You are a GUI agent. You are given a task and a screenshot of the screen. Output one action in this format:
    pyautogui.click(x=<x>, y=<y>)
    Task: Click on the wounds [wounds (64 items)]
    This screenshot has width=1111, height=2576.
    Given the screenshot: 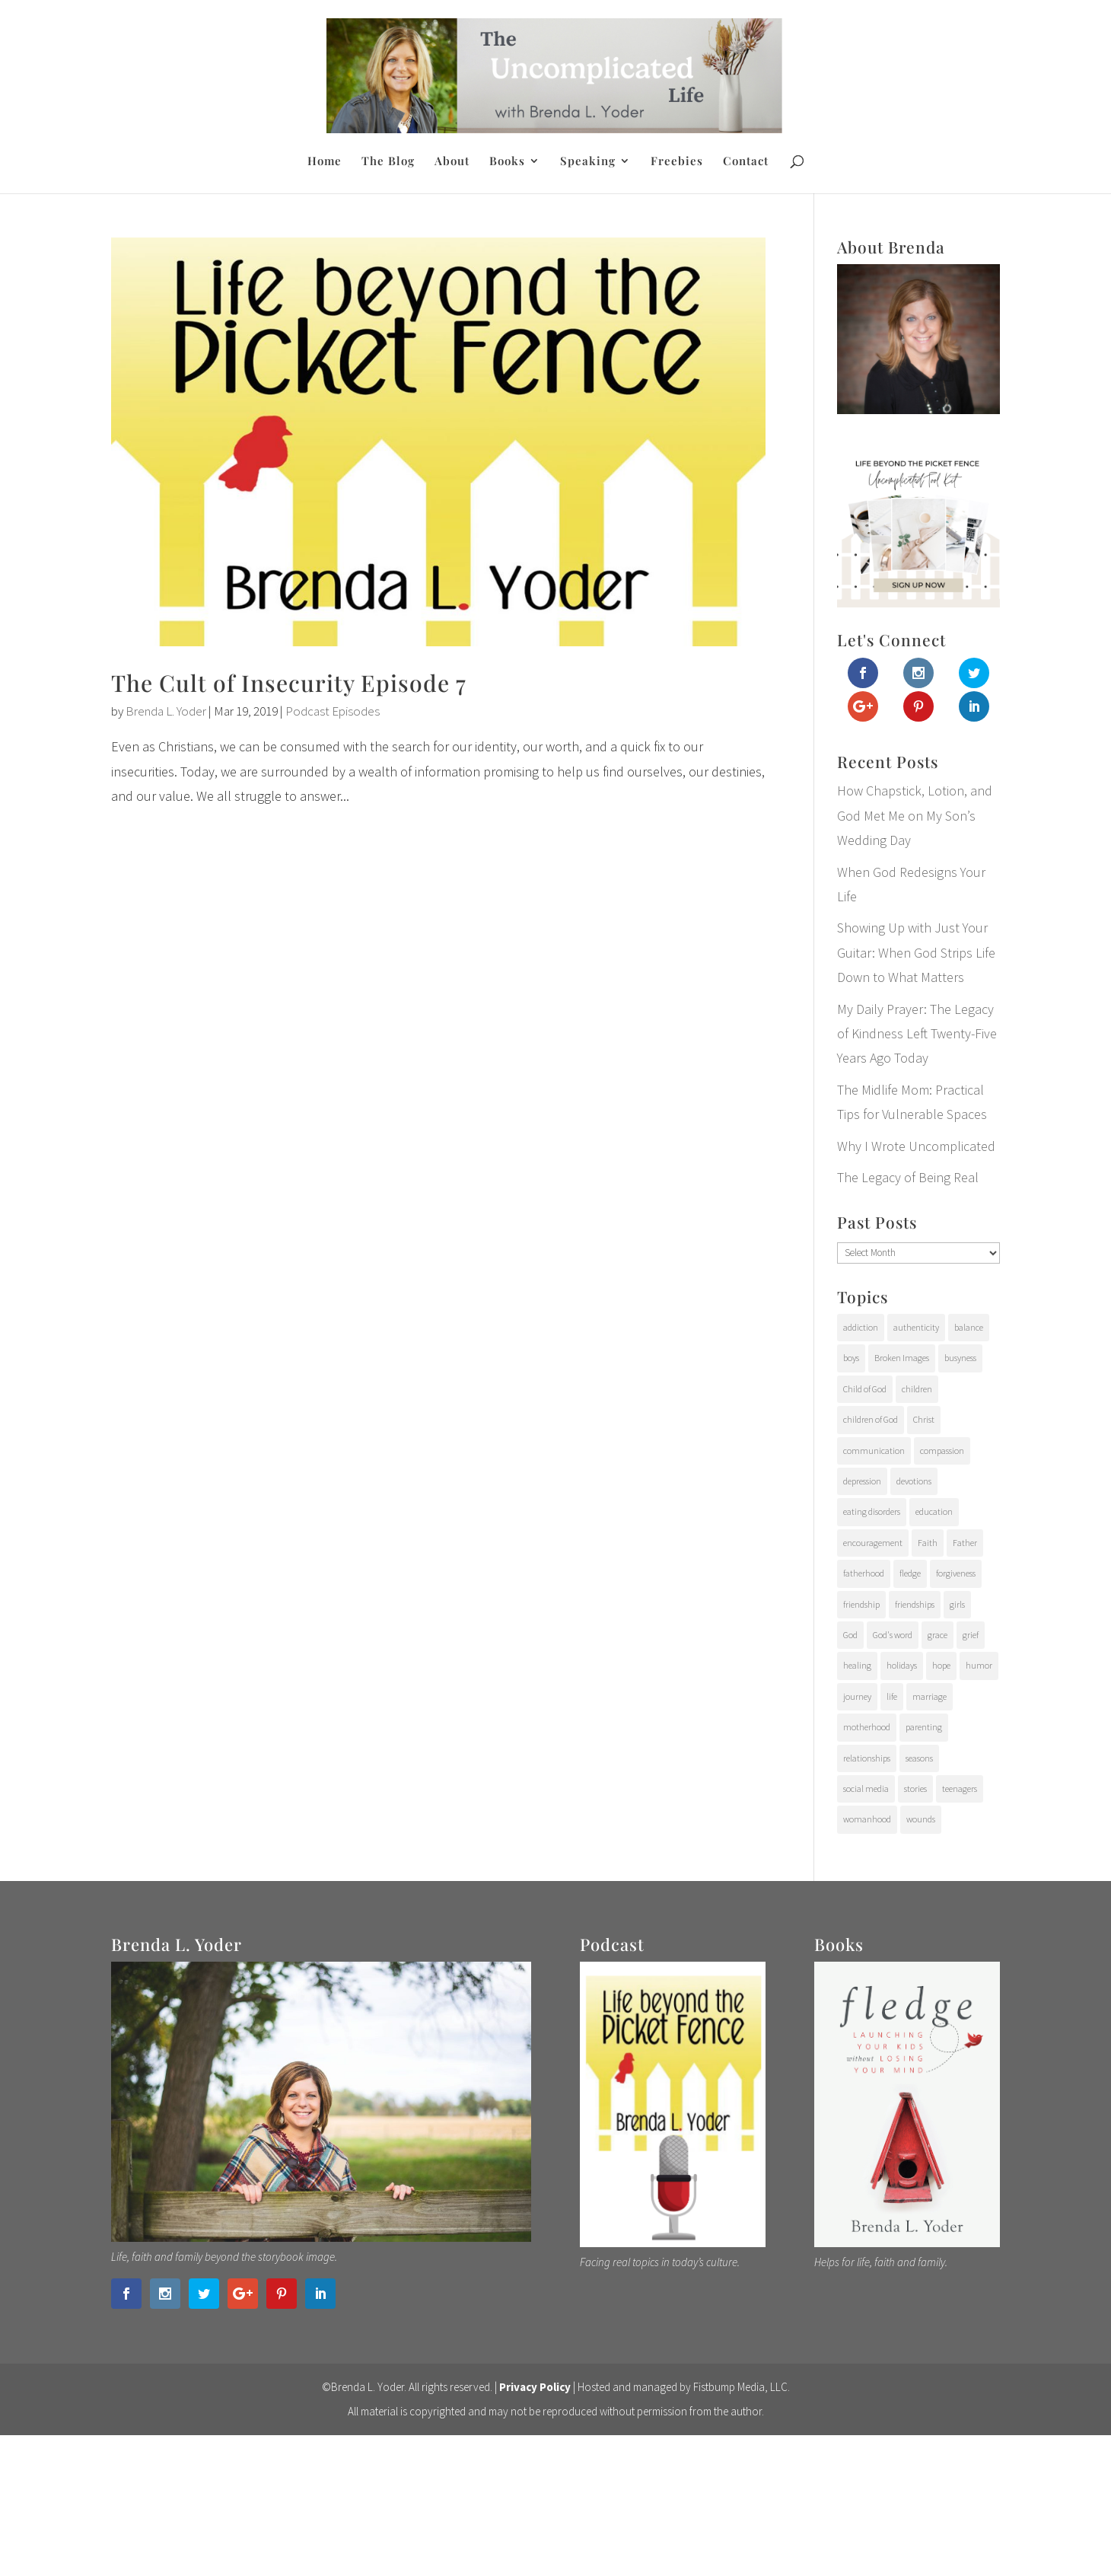 What is the action you would take?
    pyautogui.click(x=920, y=1819)
    